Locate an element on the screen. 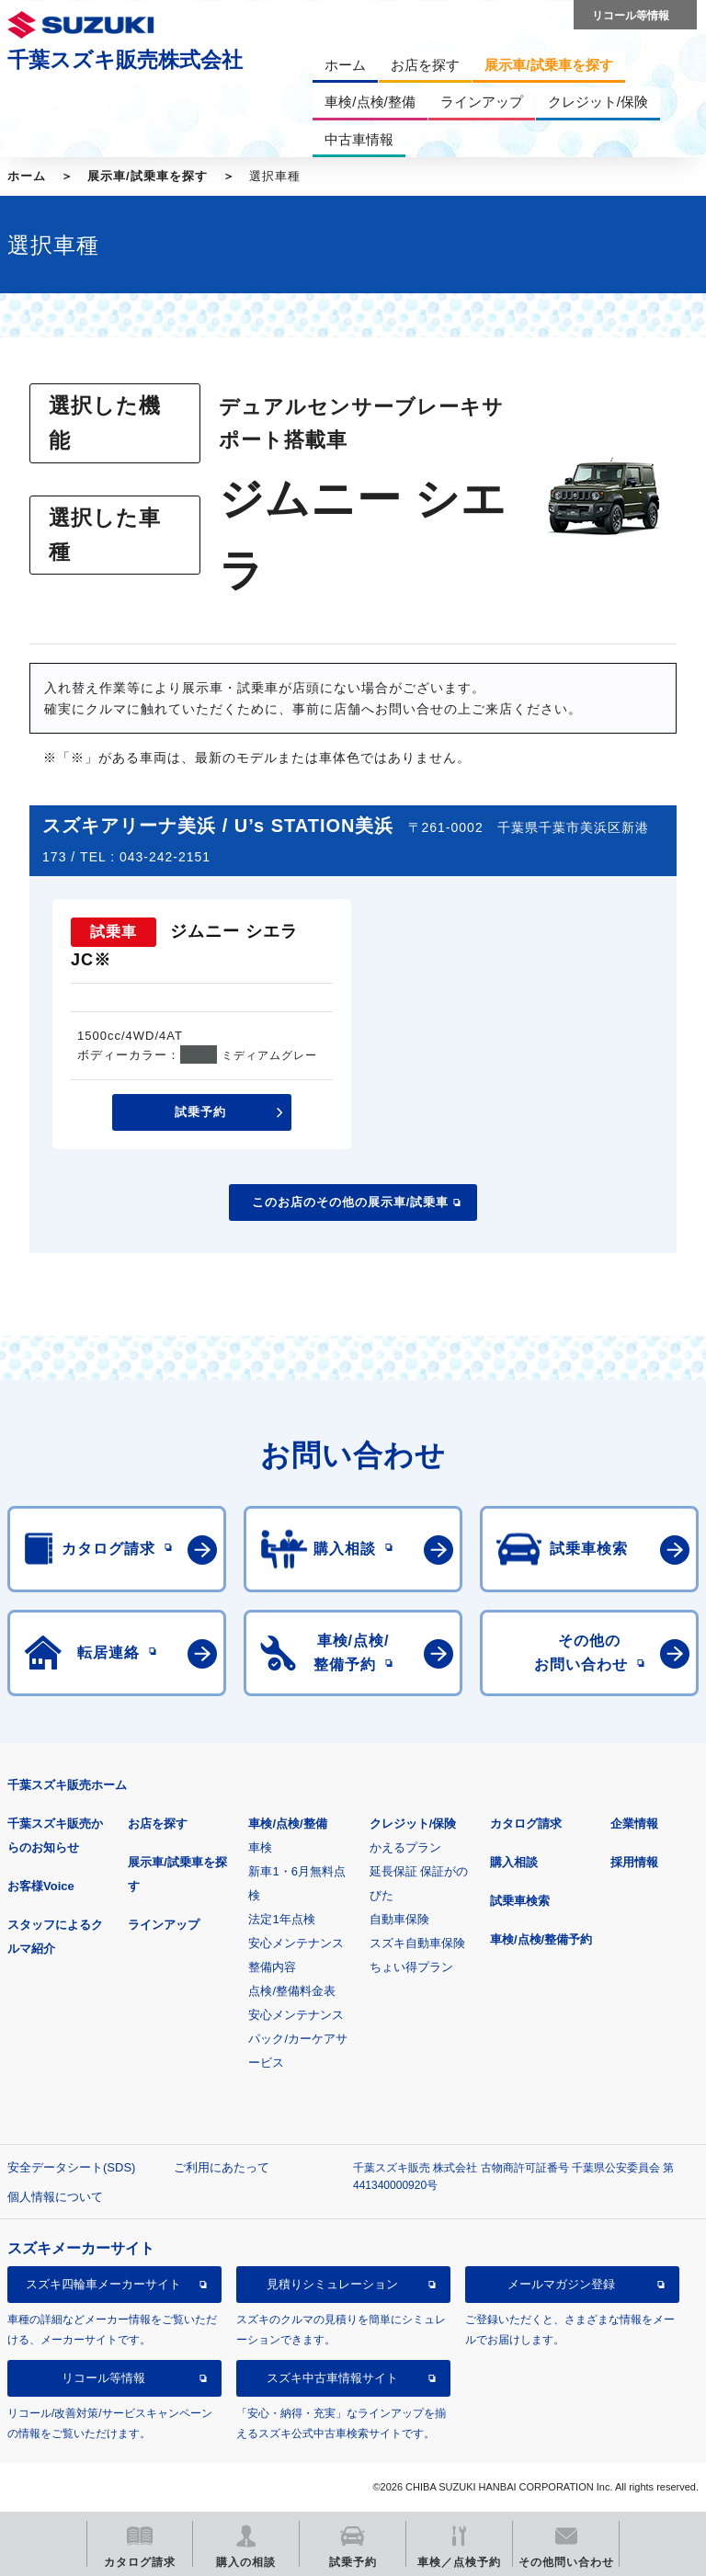  クレジット/保険 is located at coordinates (413, 1823).